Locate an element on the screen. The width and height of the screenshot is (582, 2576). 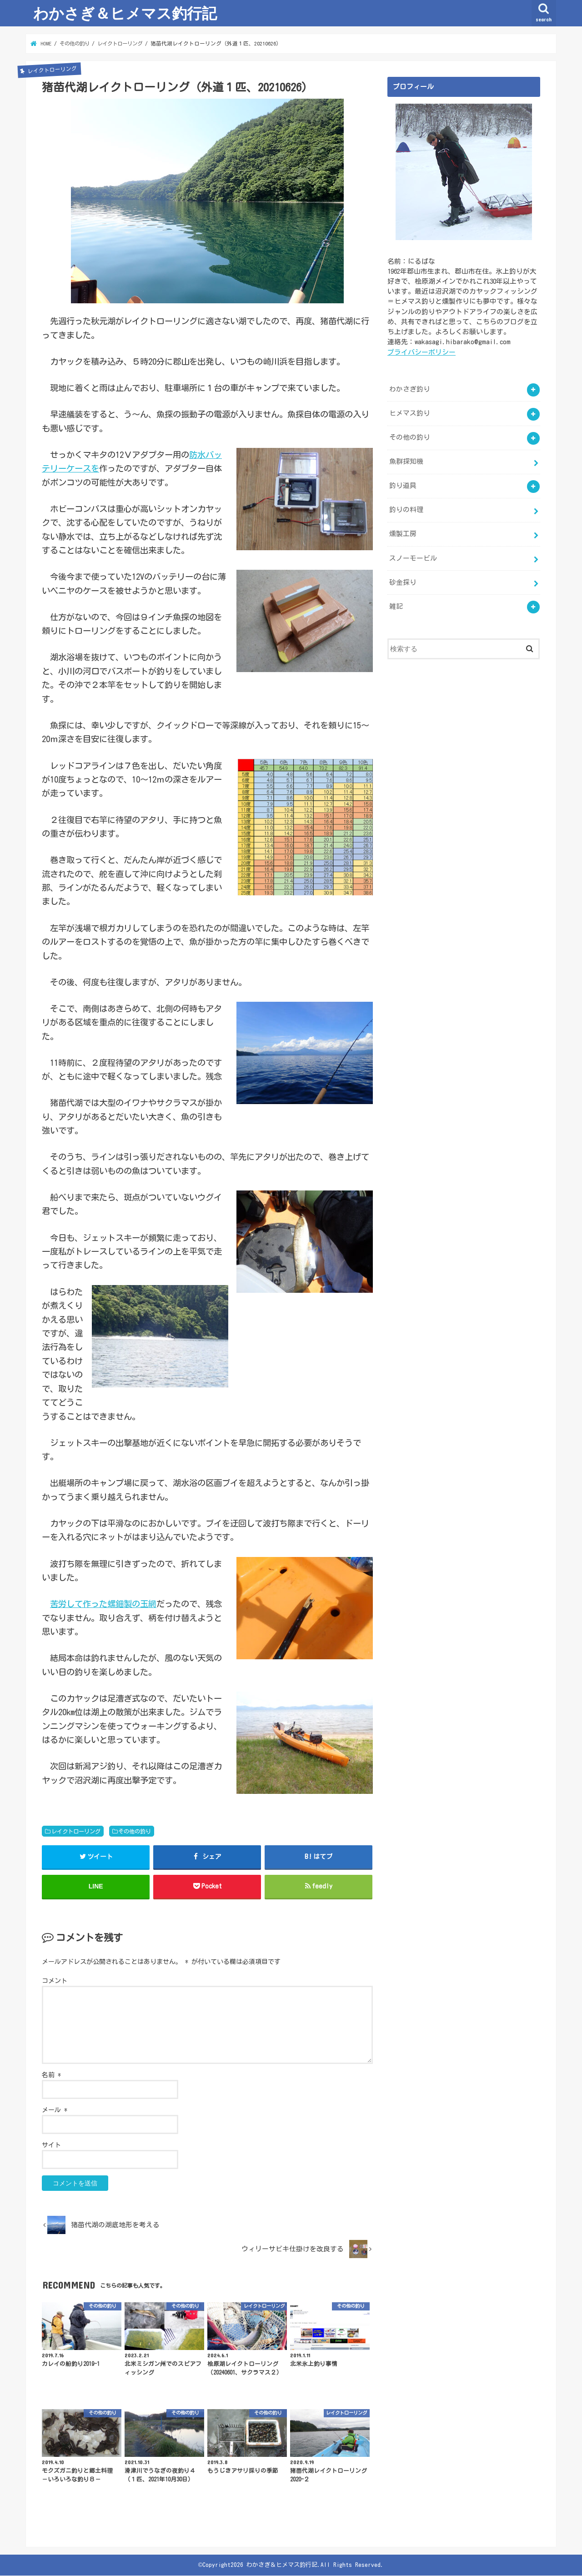
燻製工房 is located at coordinates (402, 532).